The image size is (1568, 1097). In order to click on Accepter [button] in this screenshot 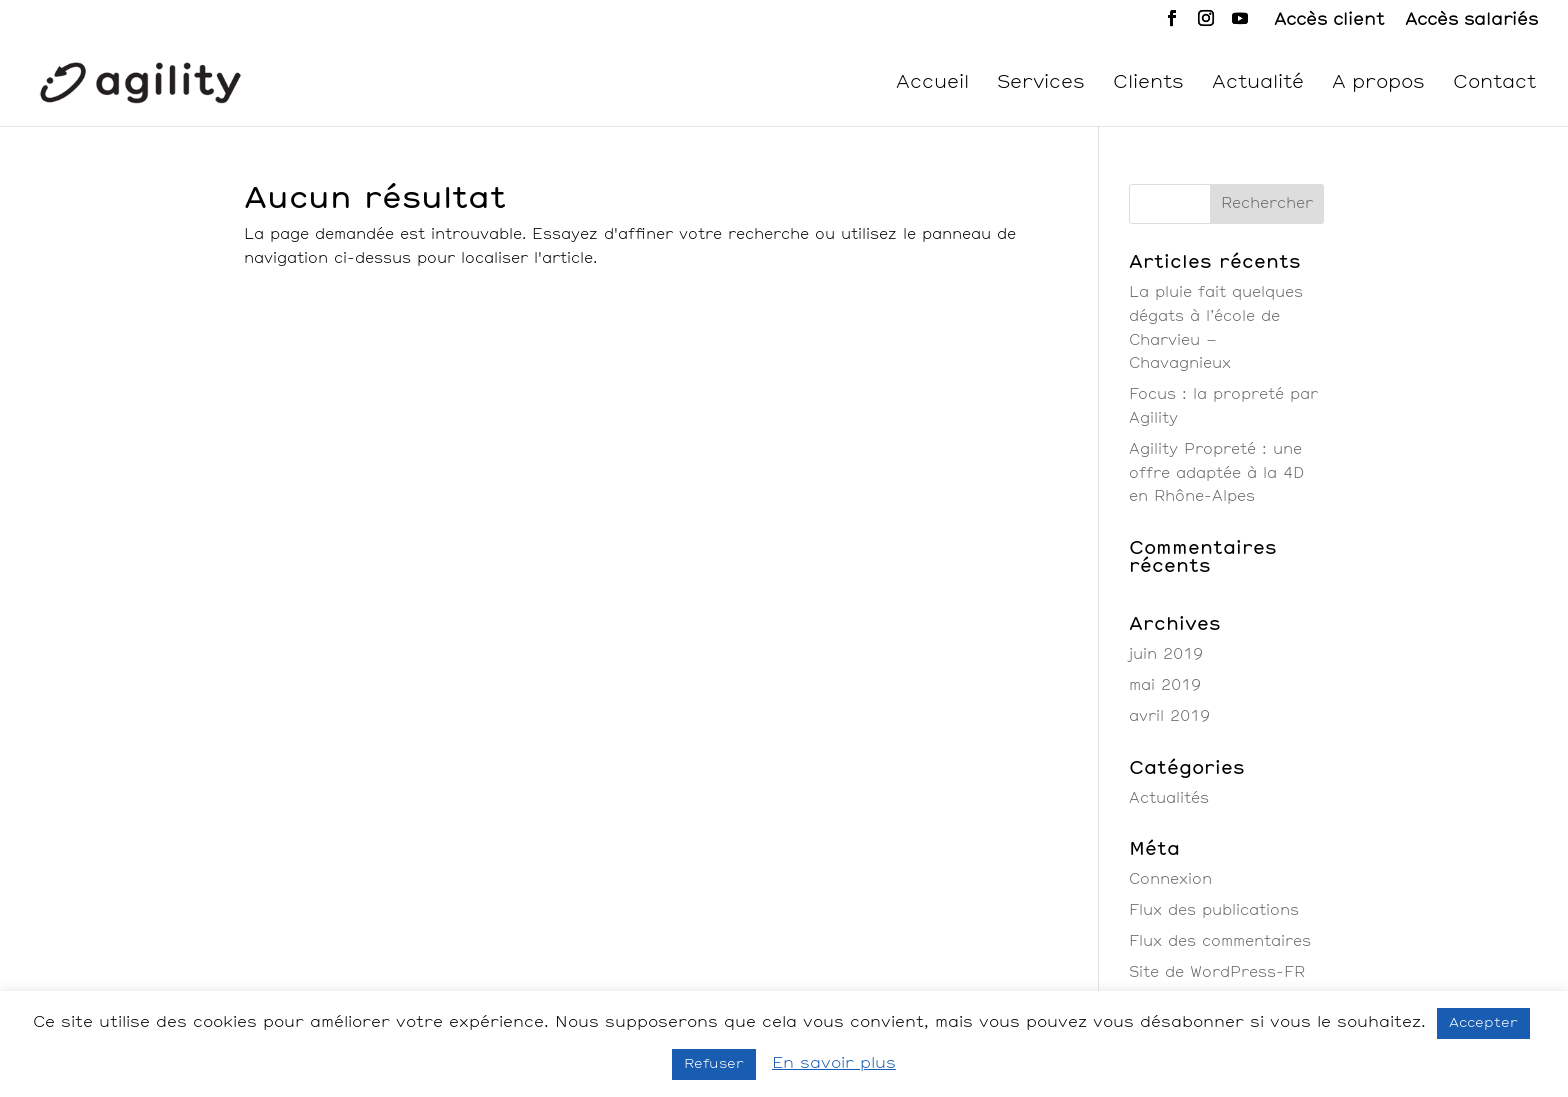, I will do `click(1483, 1023)`.